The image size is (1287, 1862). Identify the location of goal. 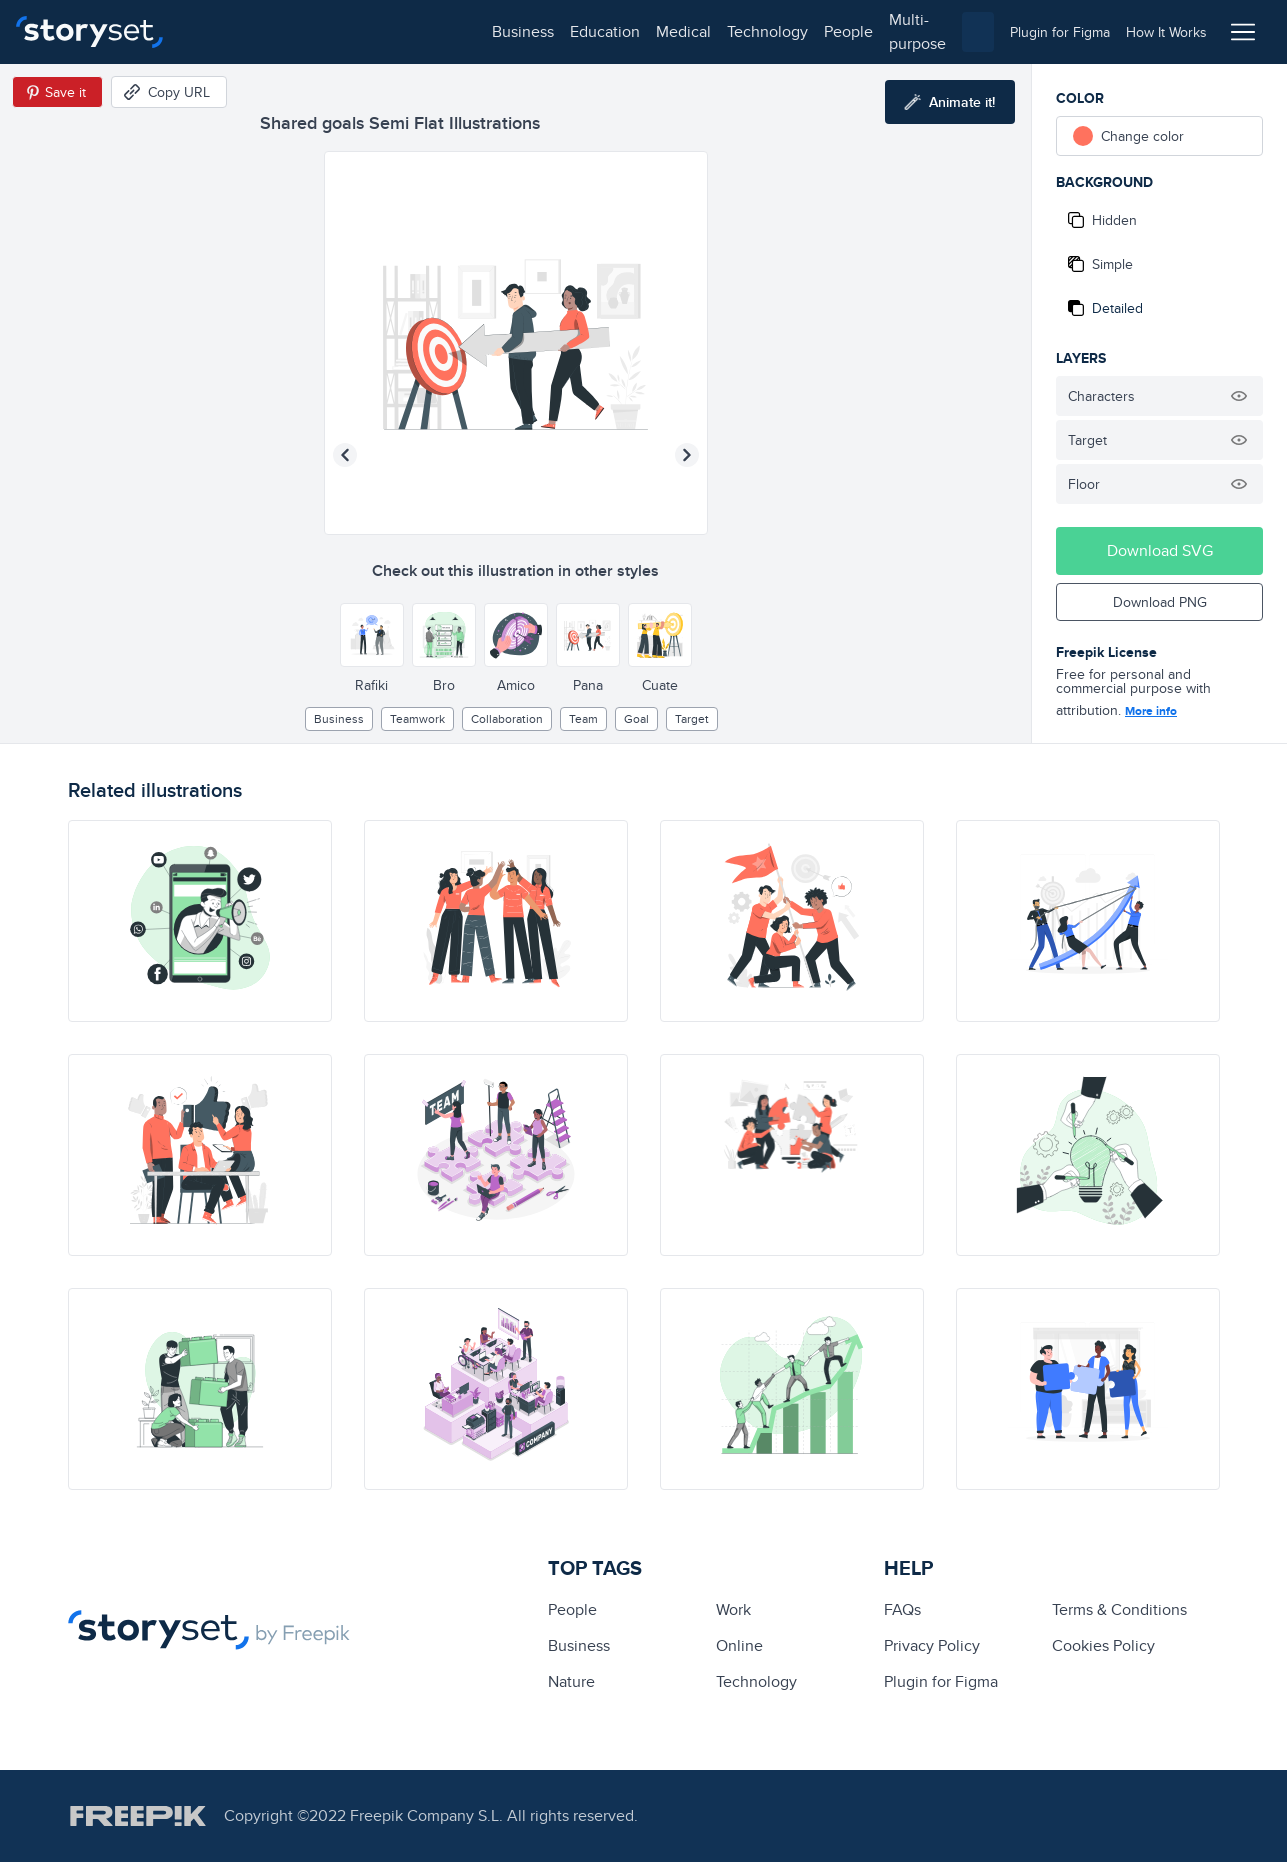
(636, 718).